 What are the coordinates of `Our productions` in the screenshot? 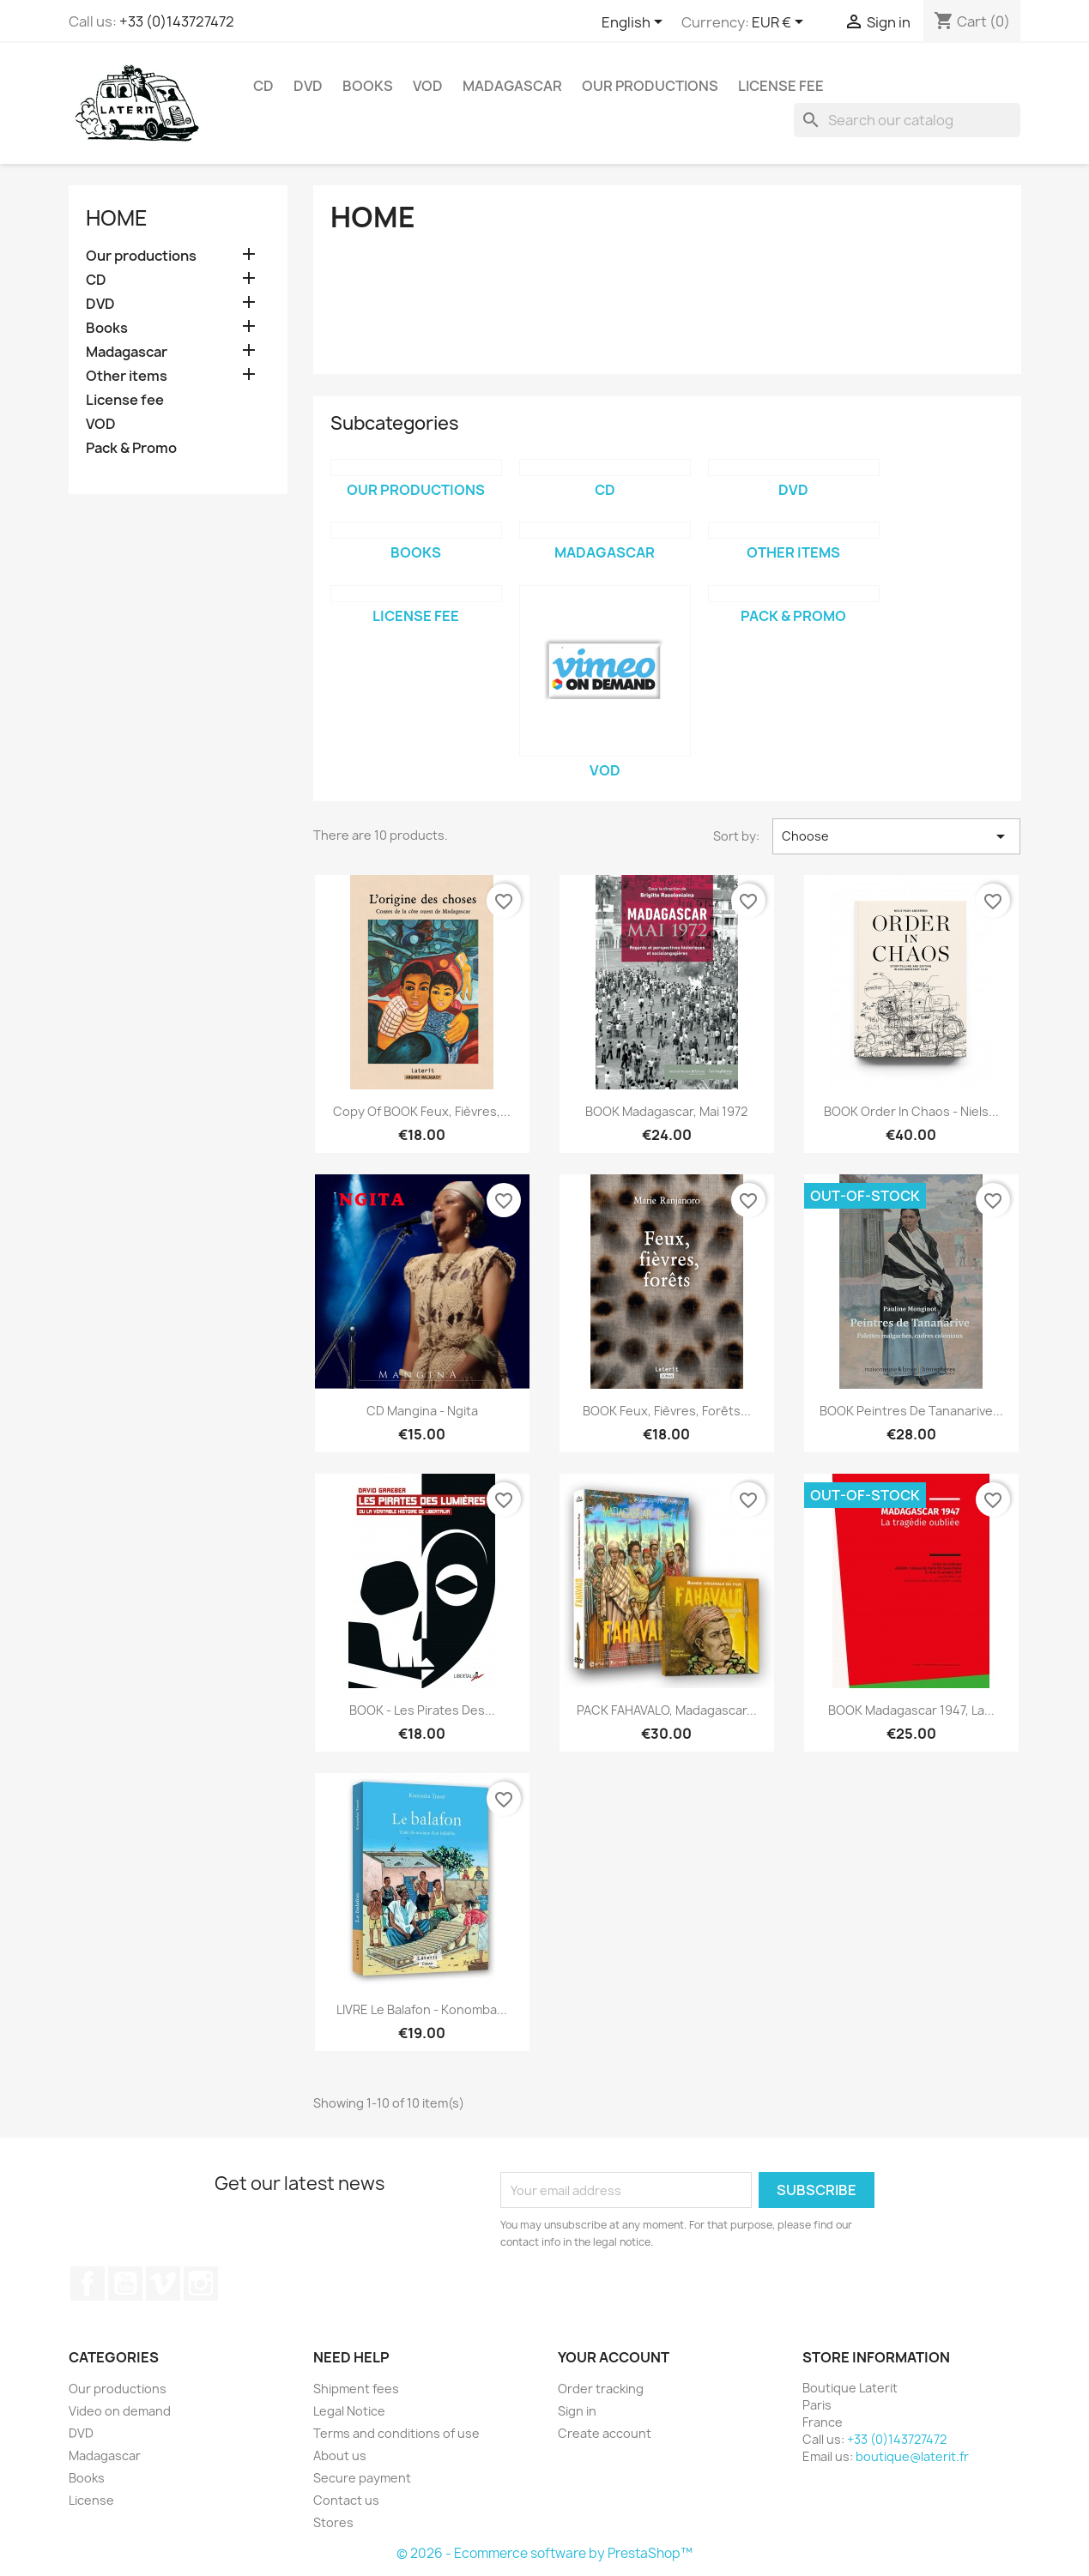 It's located at (650, 85).